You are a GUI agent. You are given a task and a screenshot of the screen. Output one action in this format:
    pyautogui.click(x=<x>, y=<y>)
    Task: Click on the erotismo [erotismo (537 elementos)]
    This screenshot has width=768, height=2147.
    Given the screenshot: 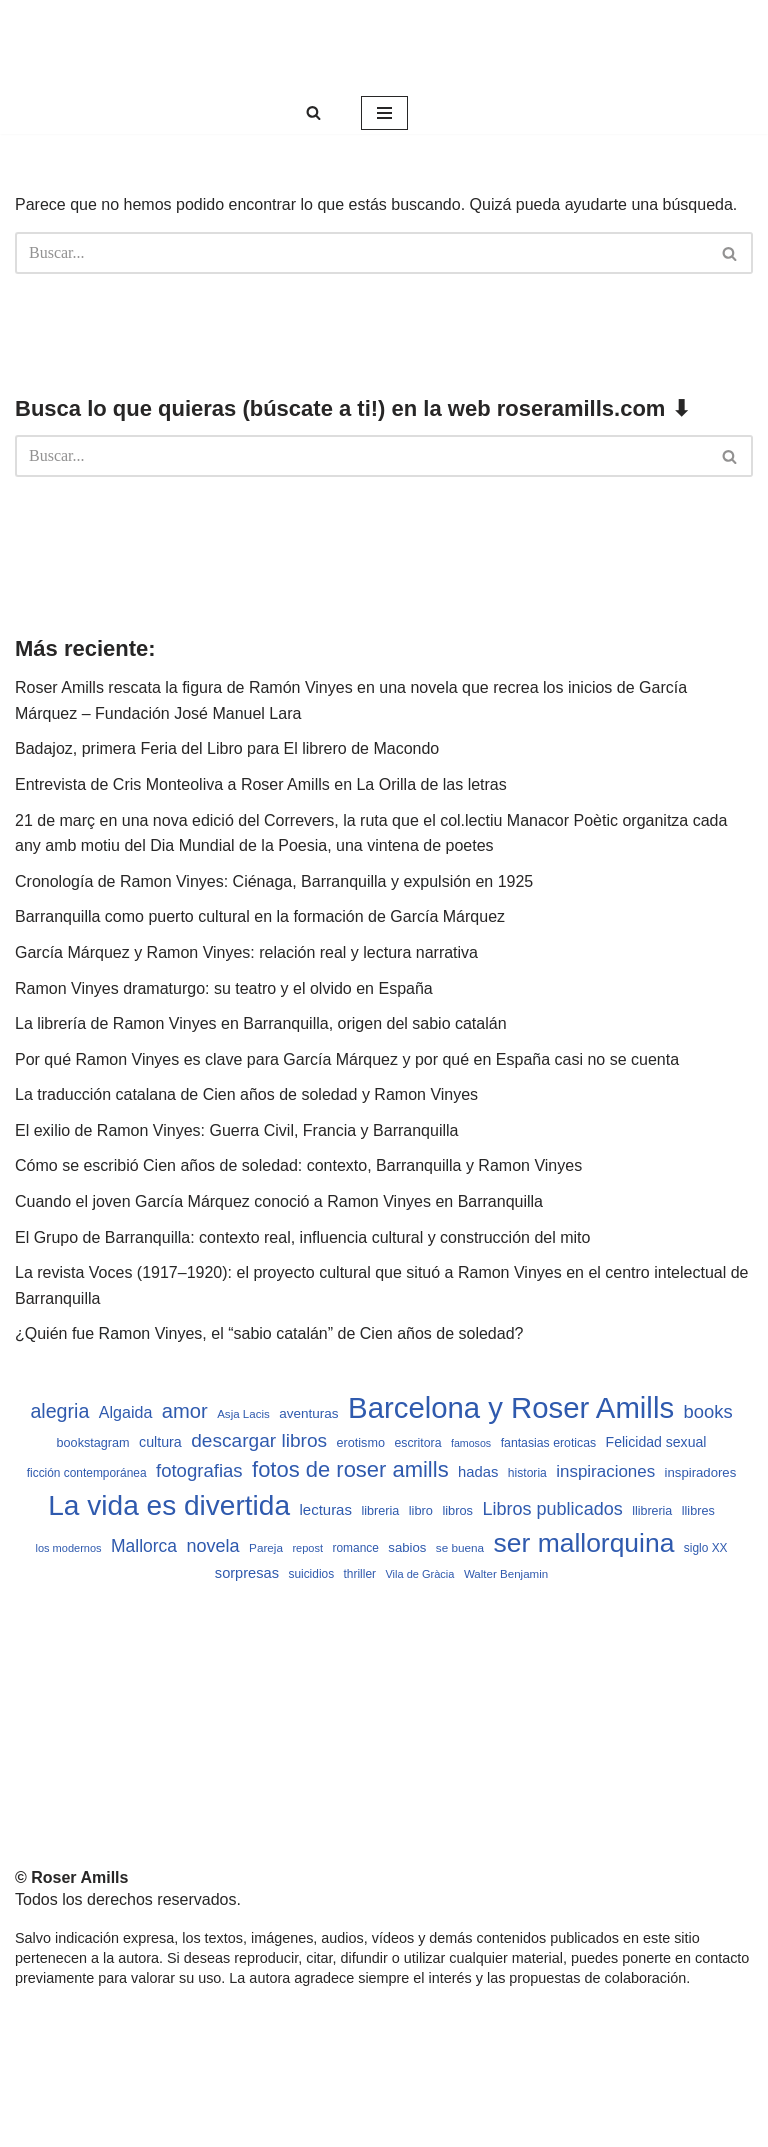 What is the action you would take?
    pyautogui.click(x=361, y=1443)
    